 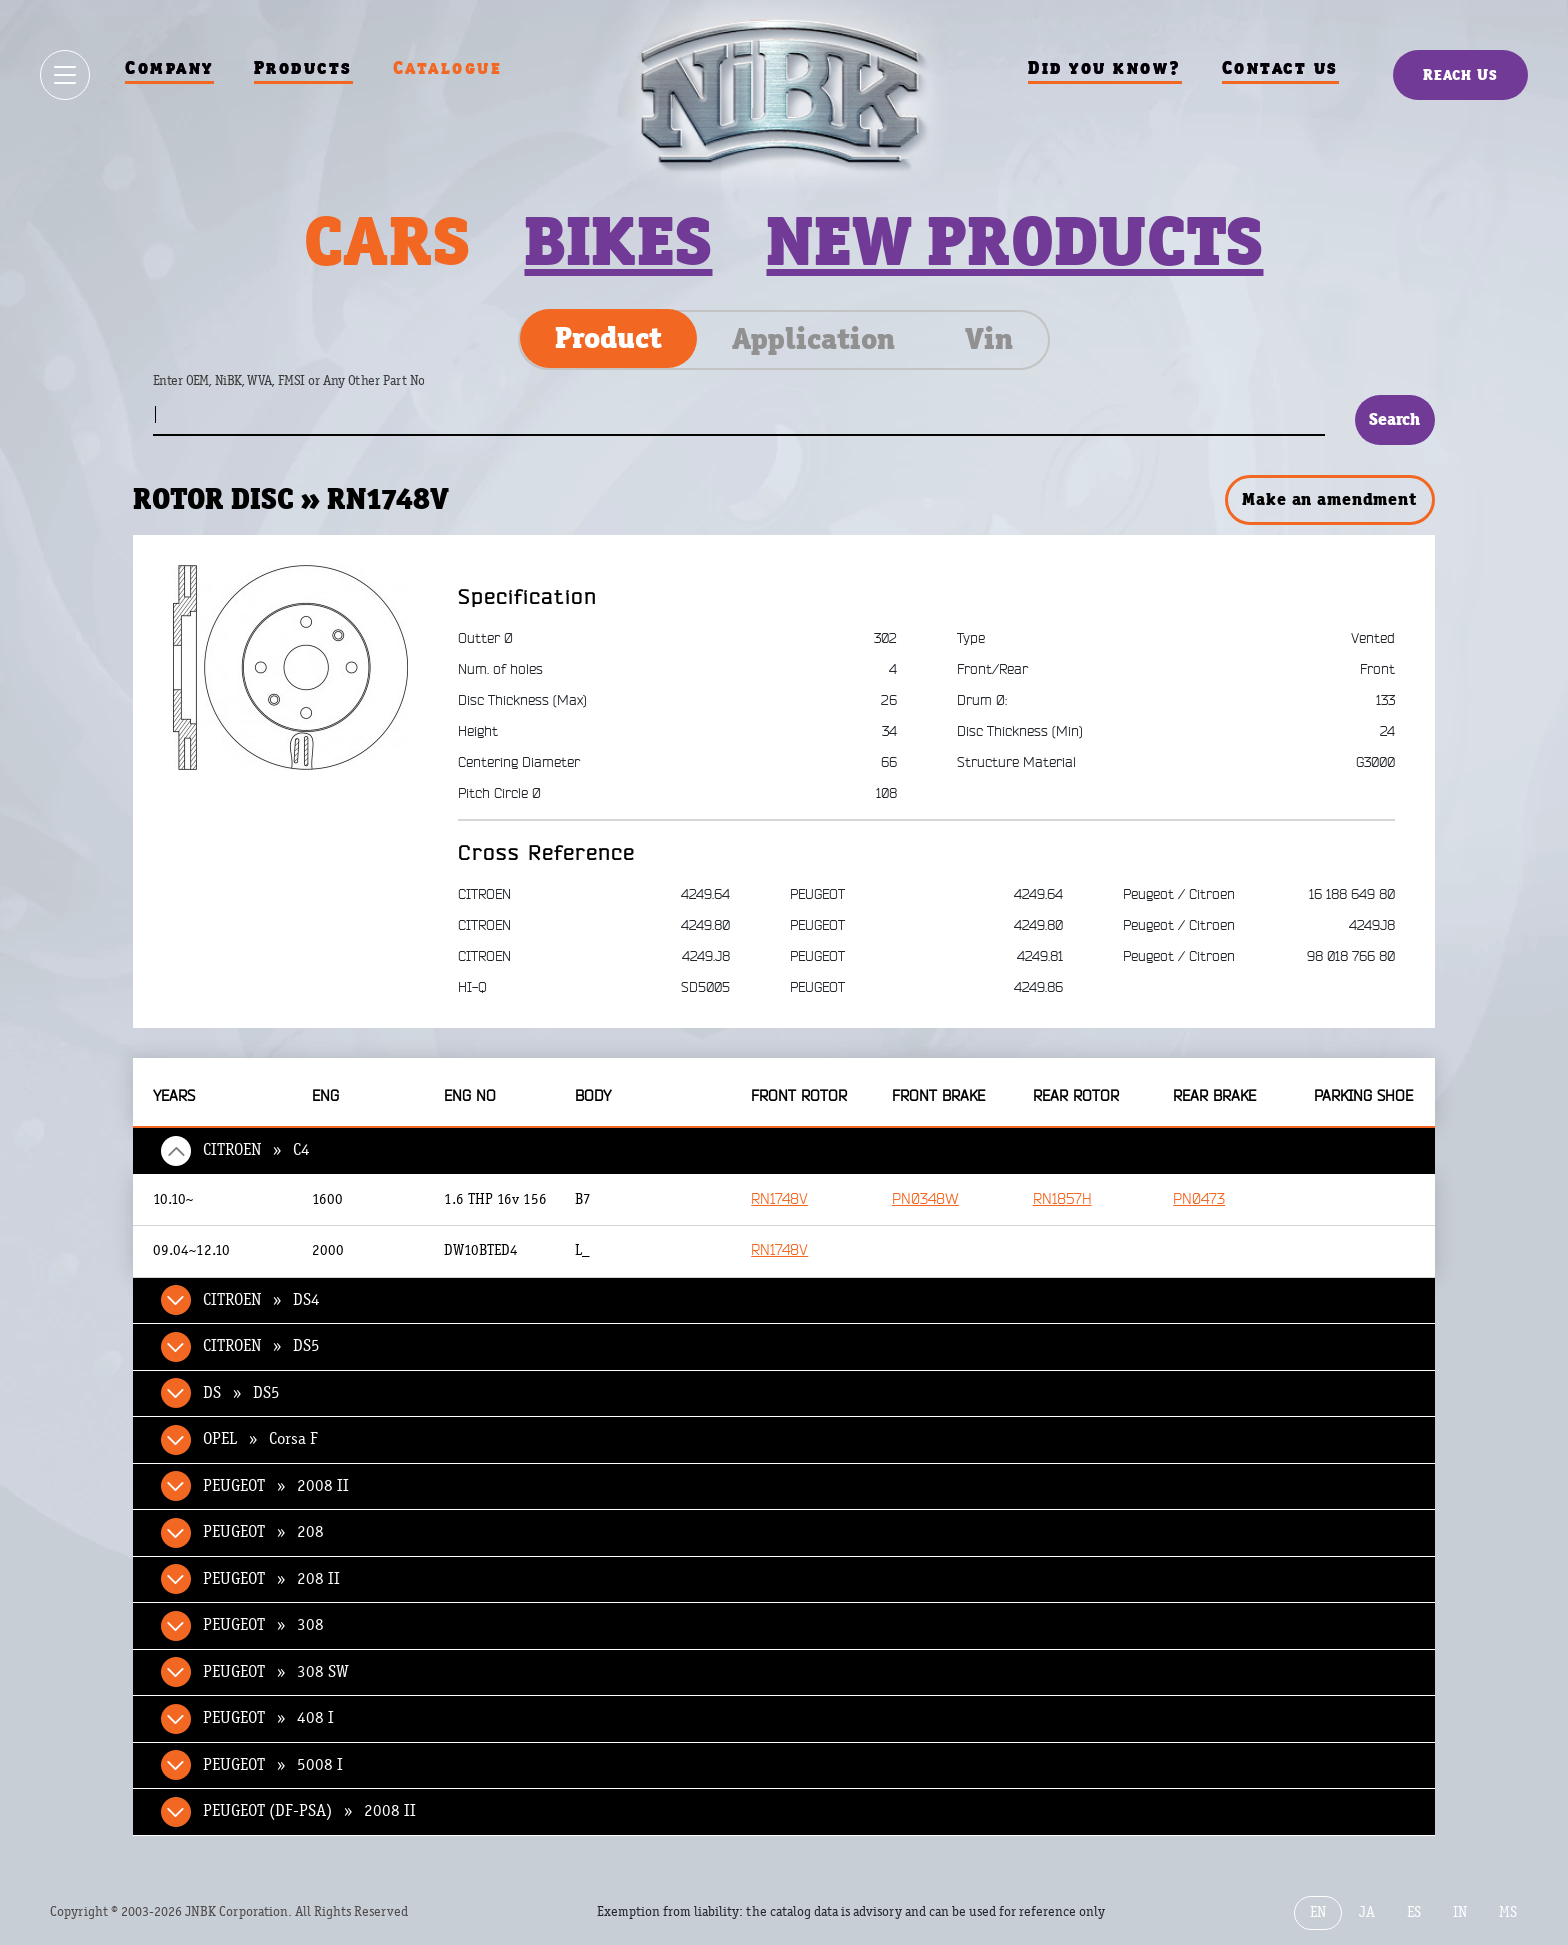 What do you see at coordinates (989, 339) in the screenshot?
I see `Vin [tab]` at bounding box center [989, 339].